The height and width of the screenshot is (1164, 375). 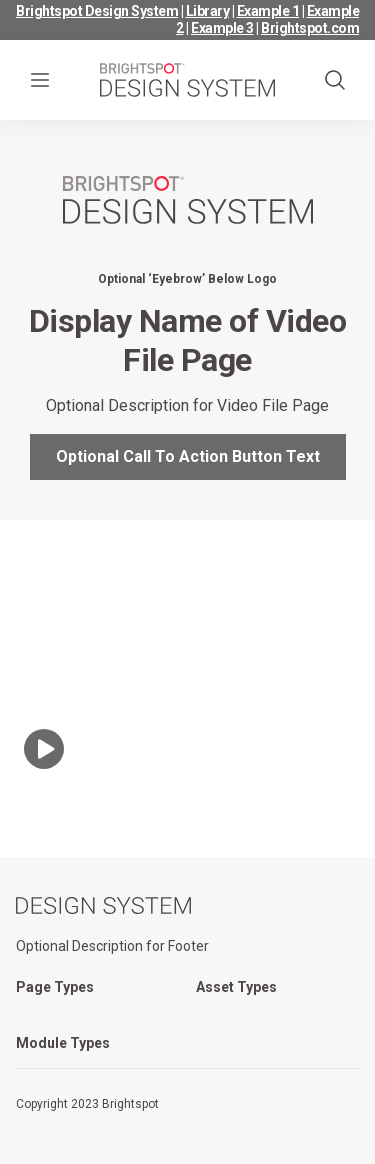 I want to click on Optional Call To Action Button Text, so click(x=188, y=456).